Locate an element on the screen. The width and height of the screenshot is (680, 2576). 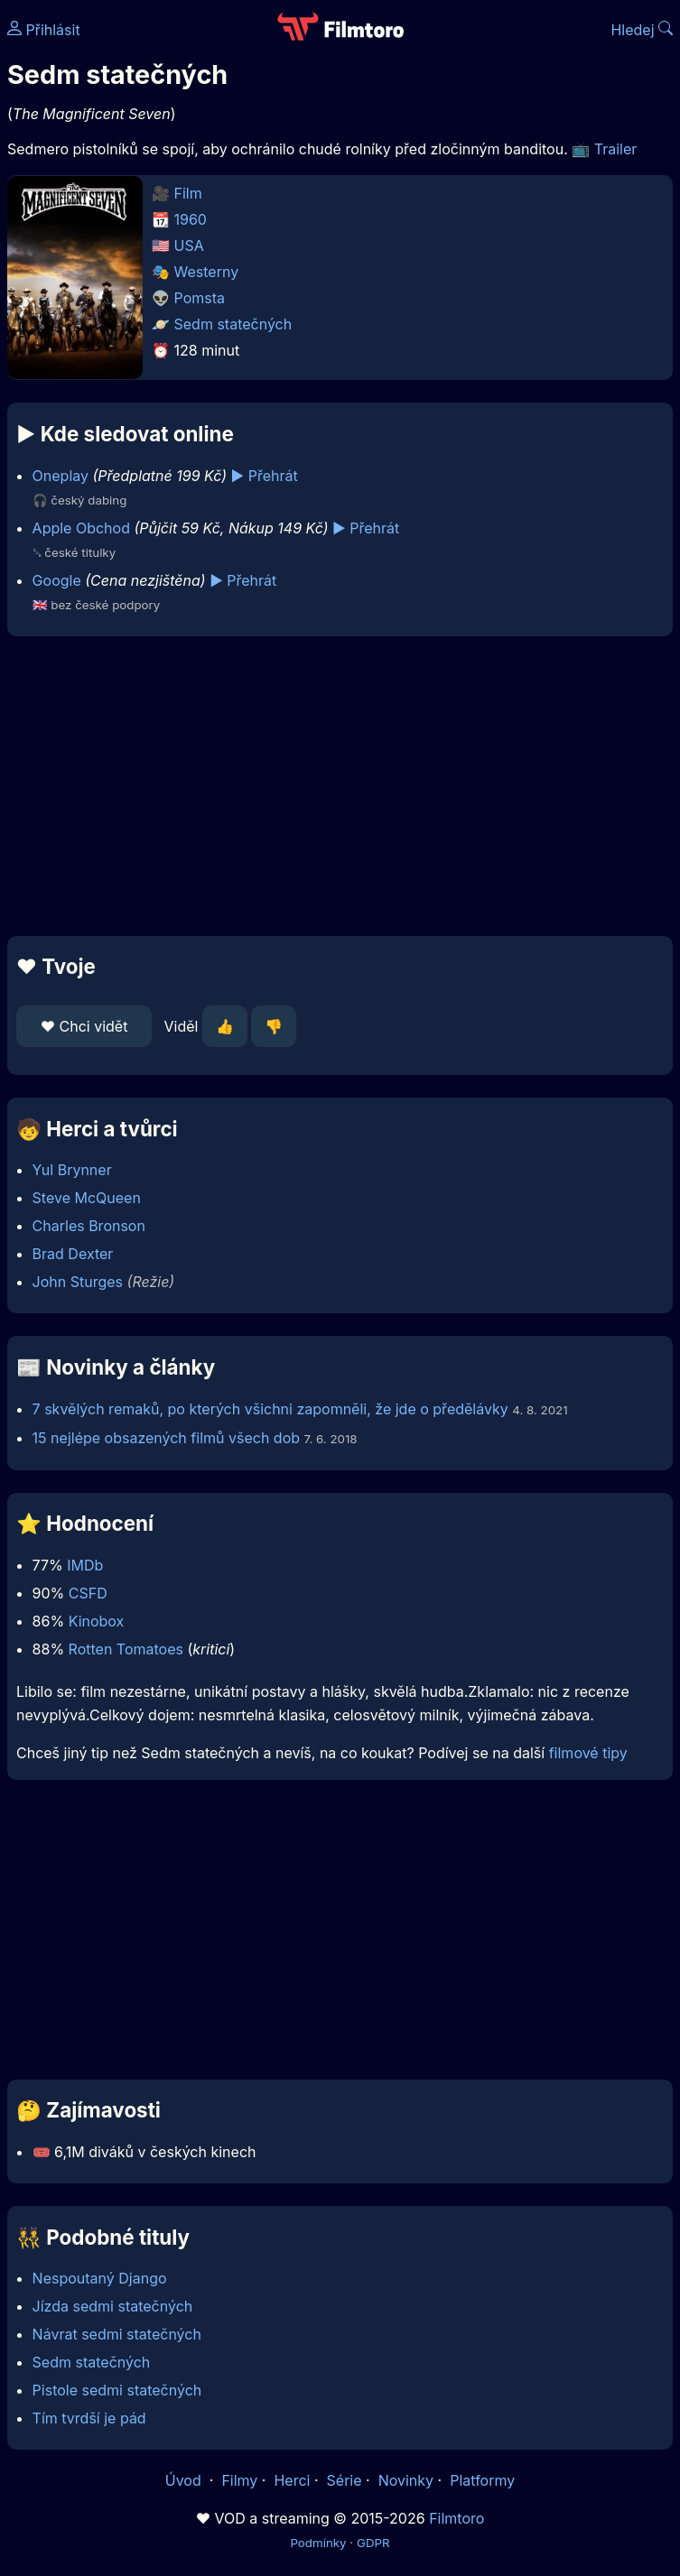
GDPR is located at coordinates (373, 2542).